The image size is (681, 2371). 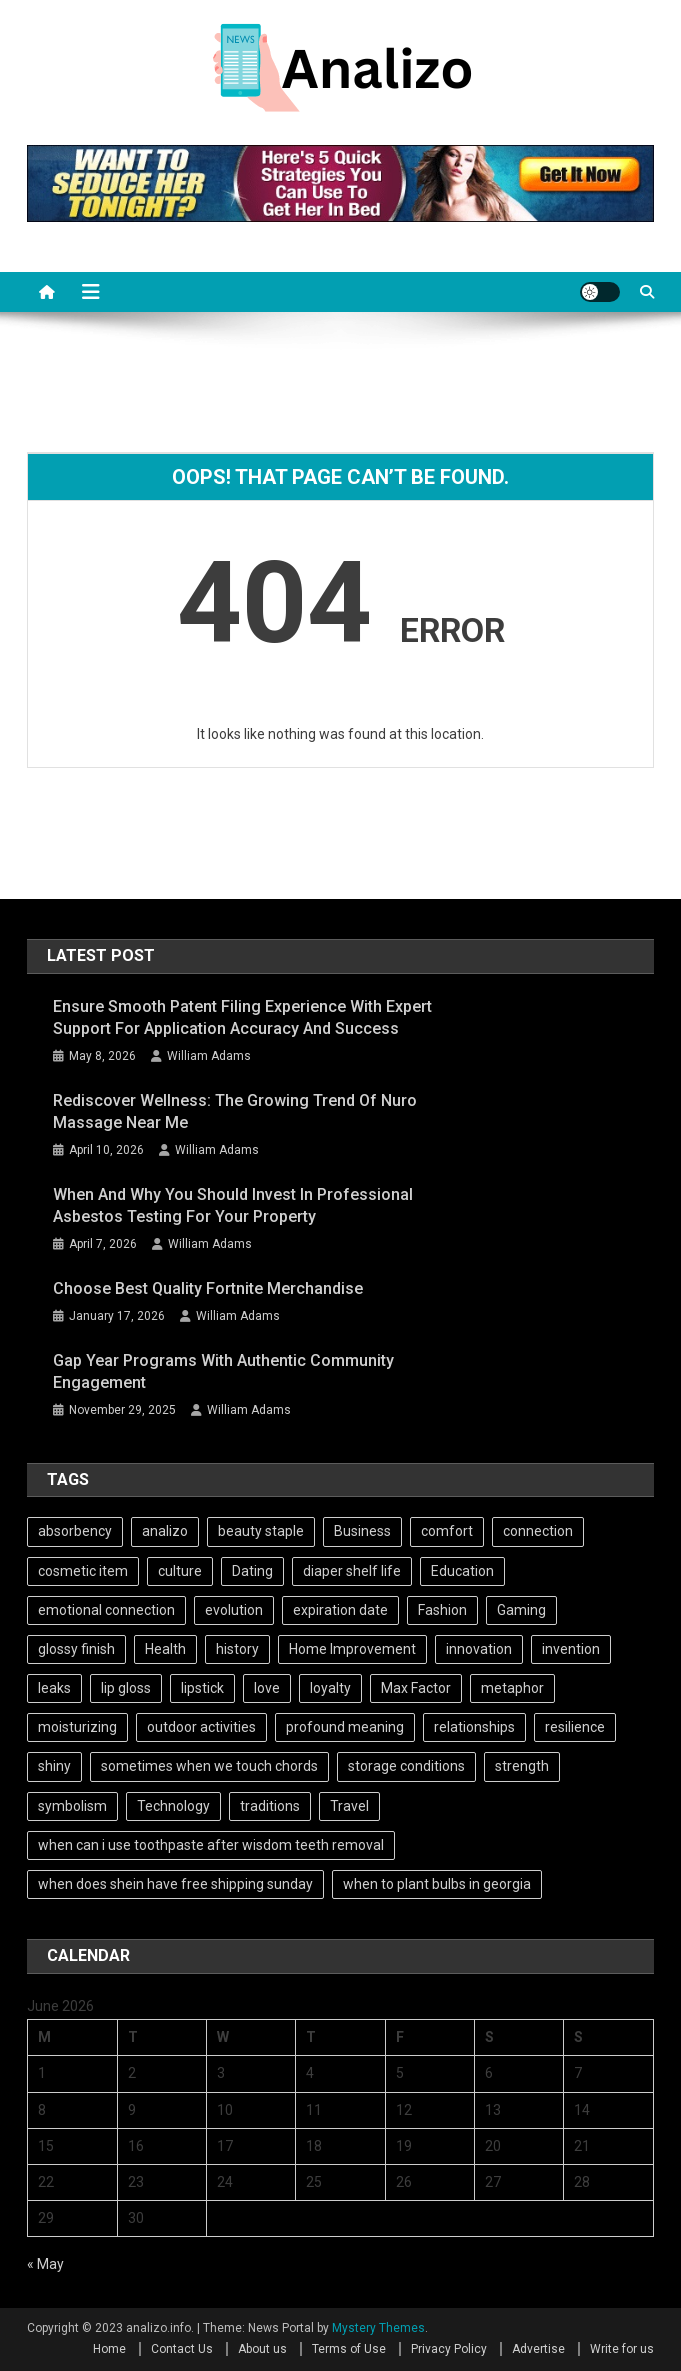 What do you see at coordinates (378, 2328) in the screenshot?
I see `Mystery Themes` at bounding box center [378, 2328].